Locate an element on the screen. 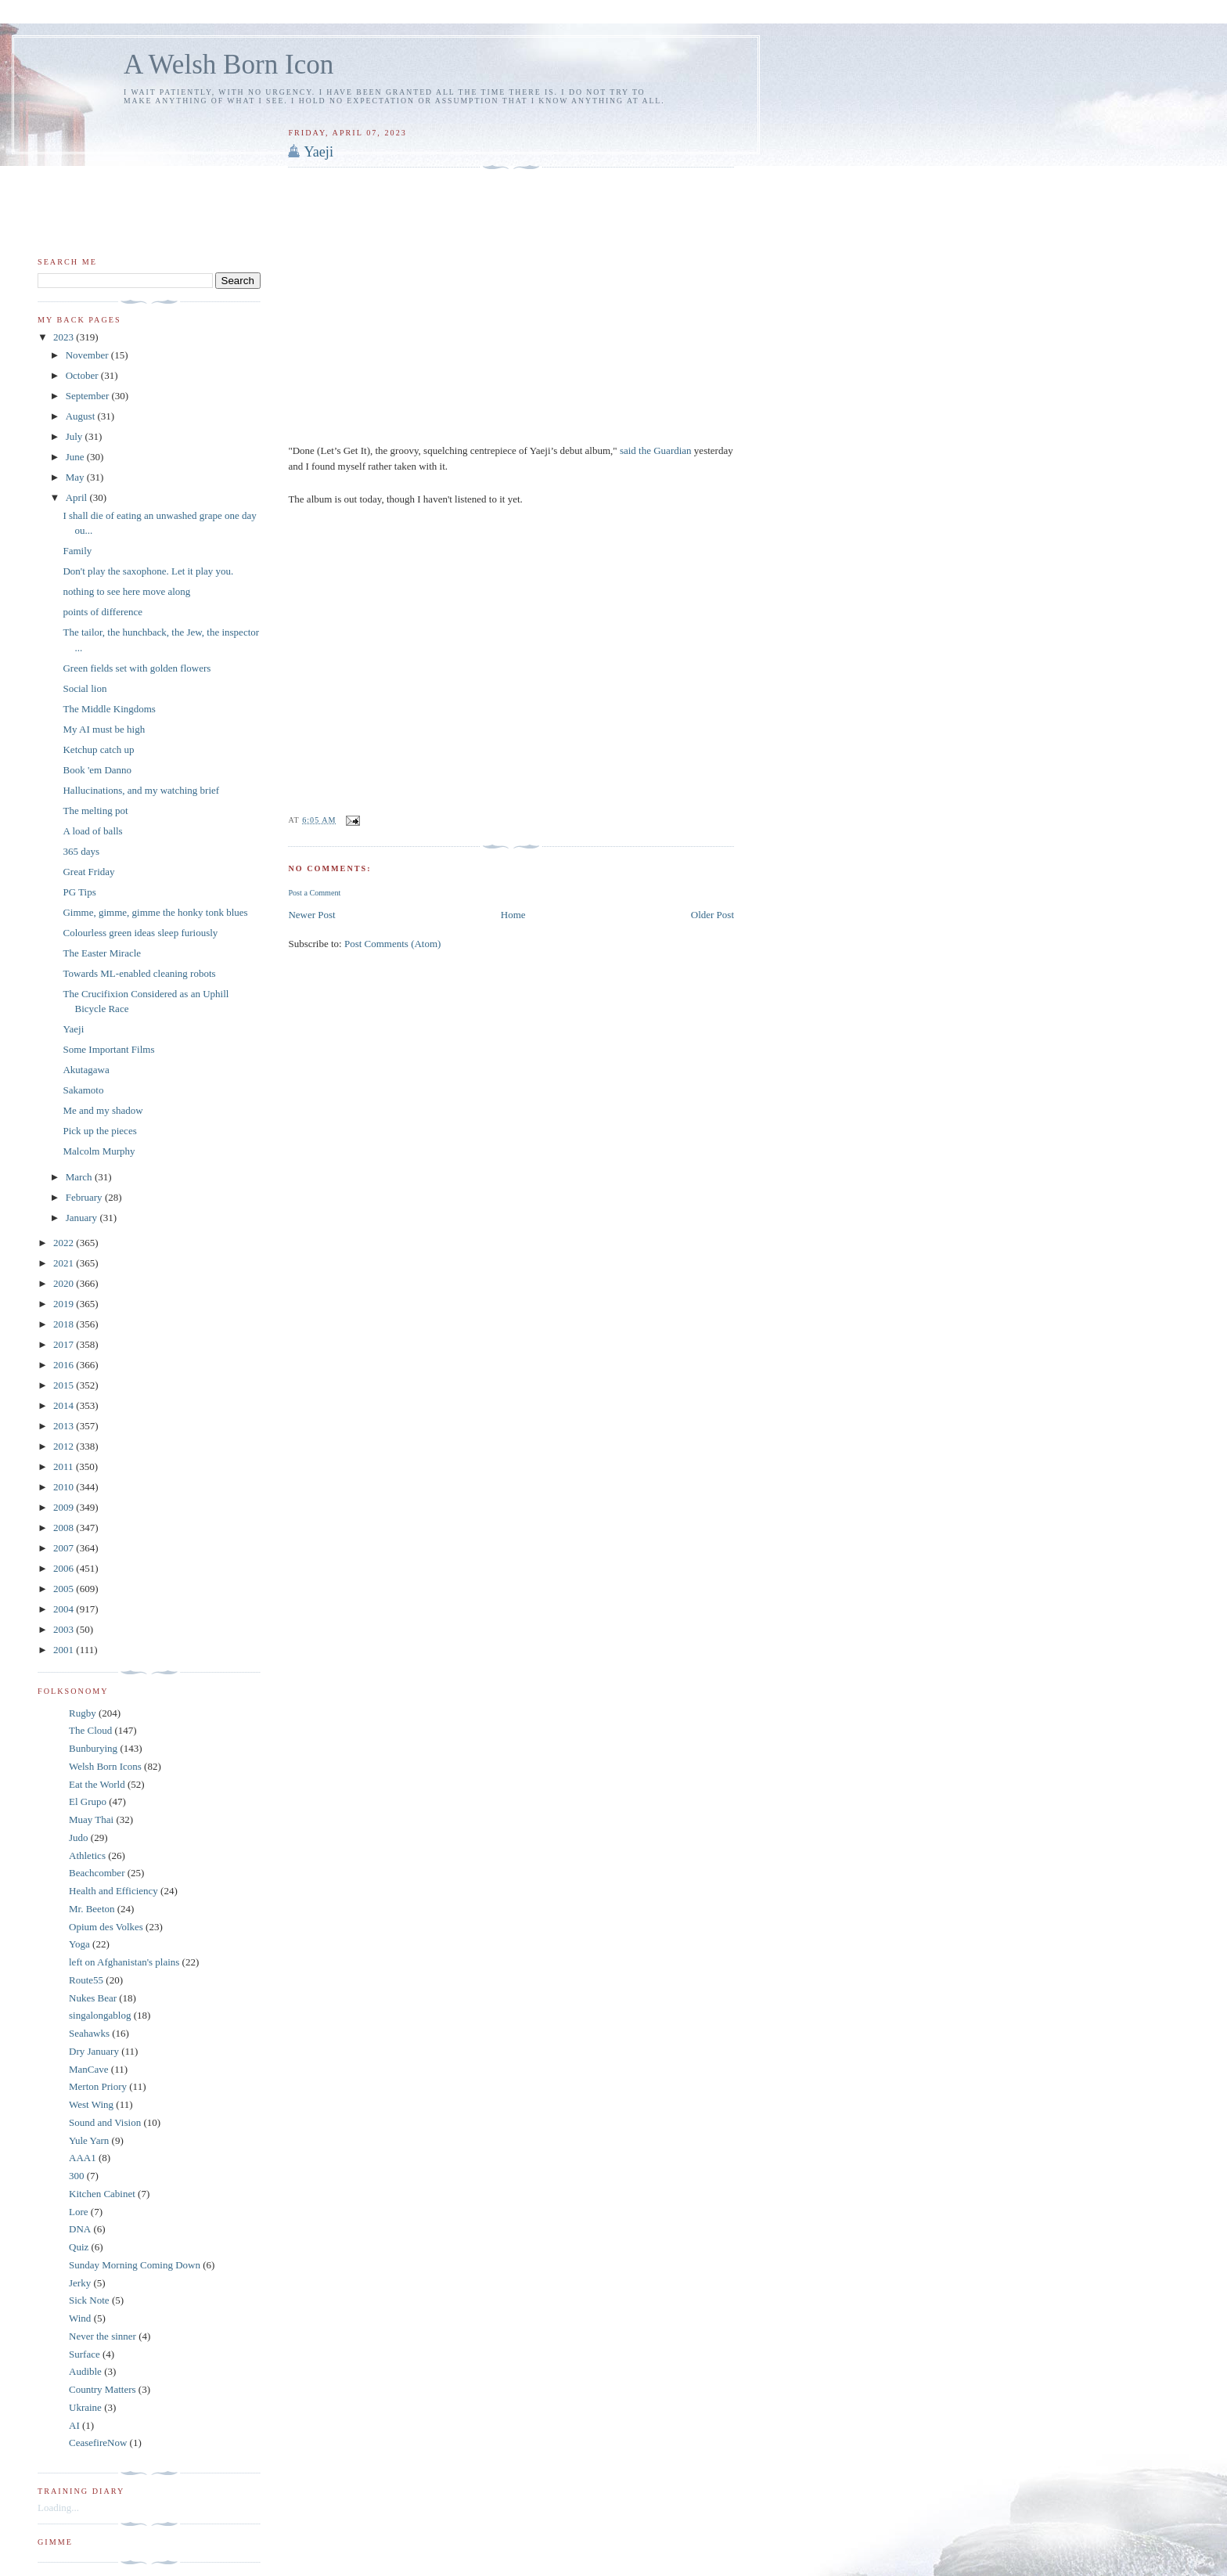 This screenshot has height=2576, width=1227. Judo is located at coordinates (78, 1837).